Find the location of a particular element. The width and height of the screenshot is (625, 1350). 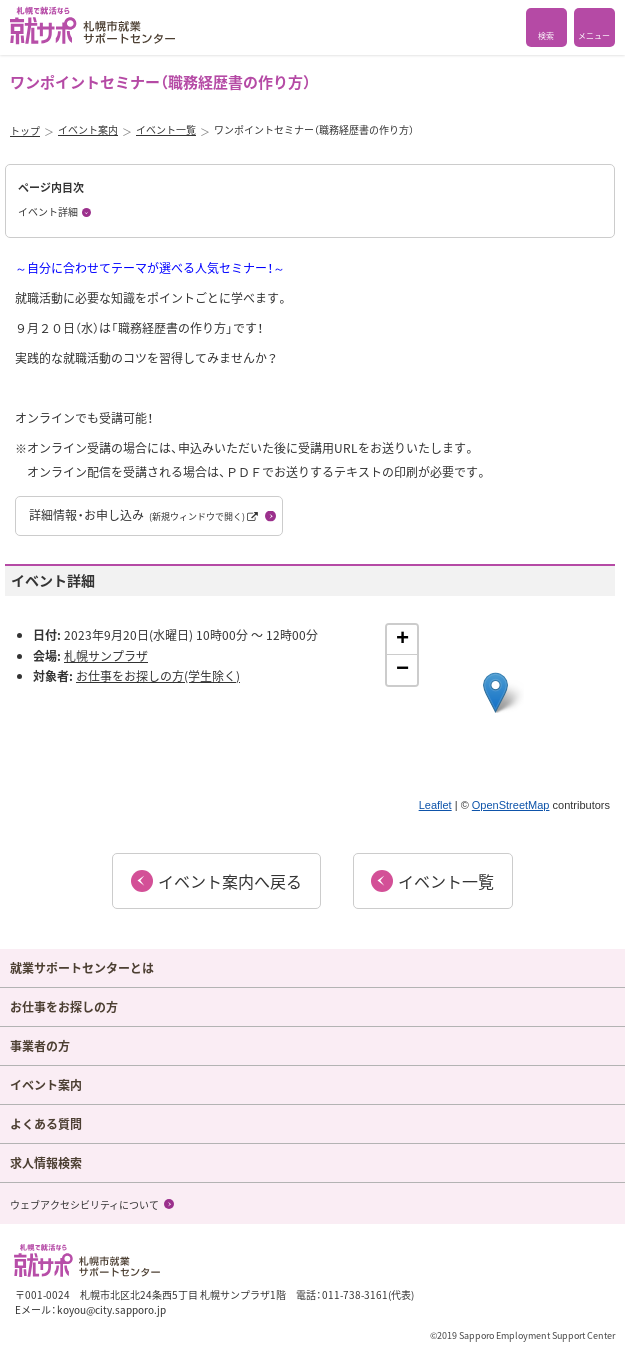

OpenStreetMap is located at coordinates (511, 805).